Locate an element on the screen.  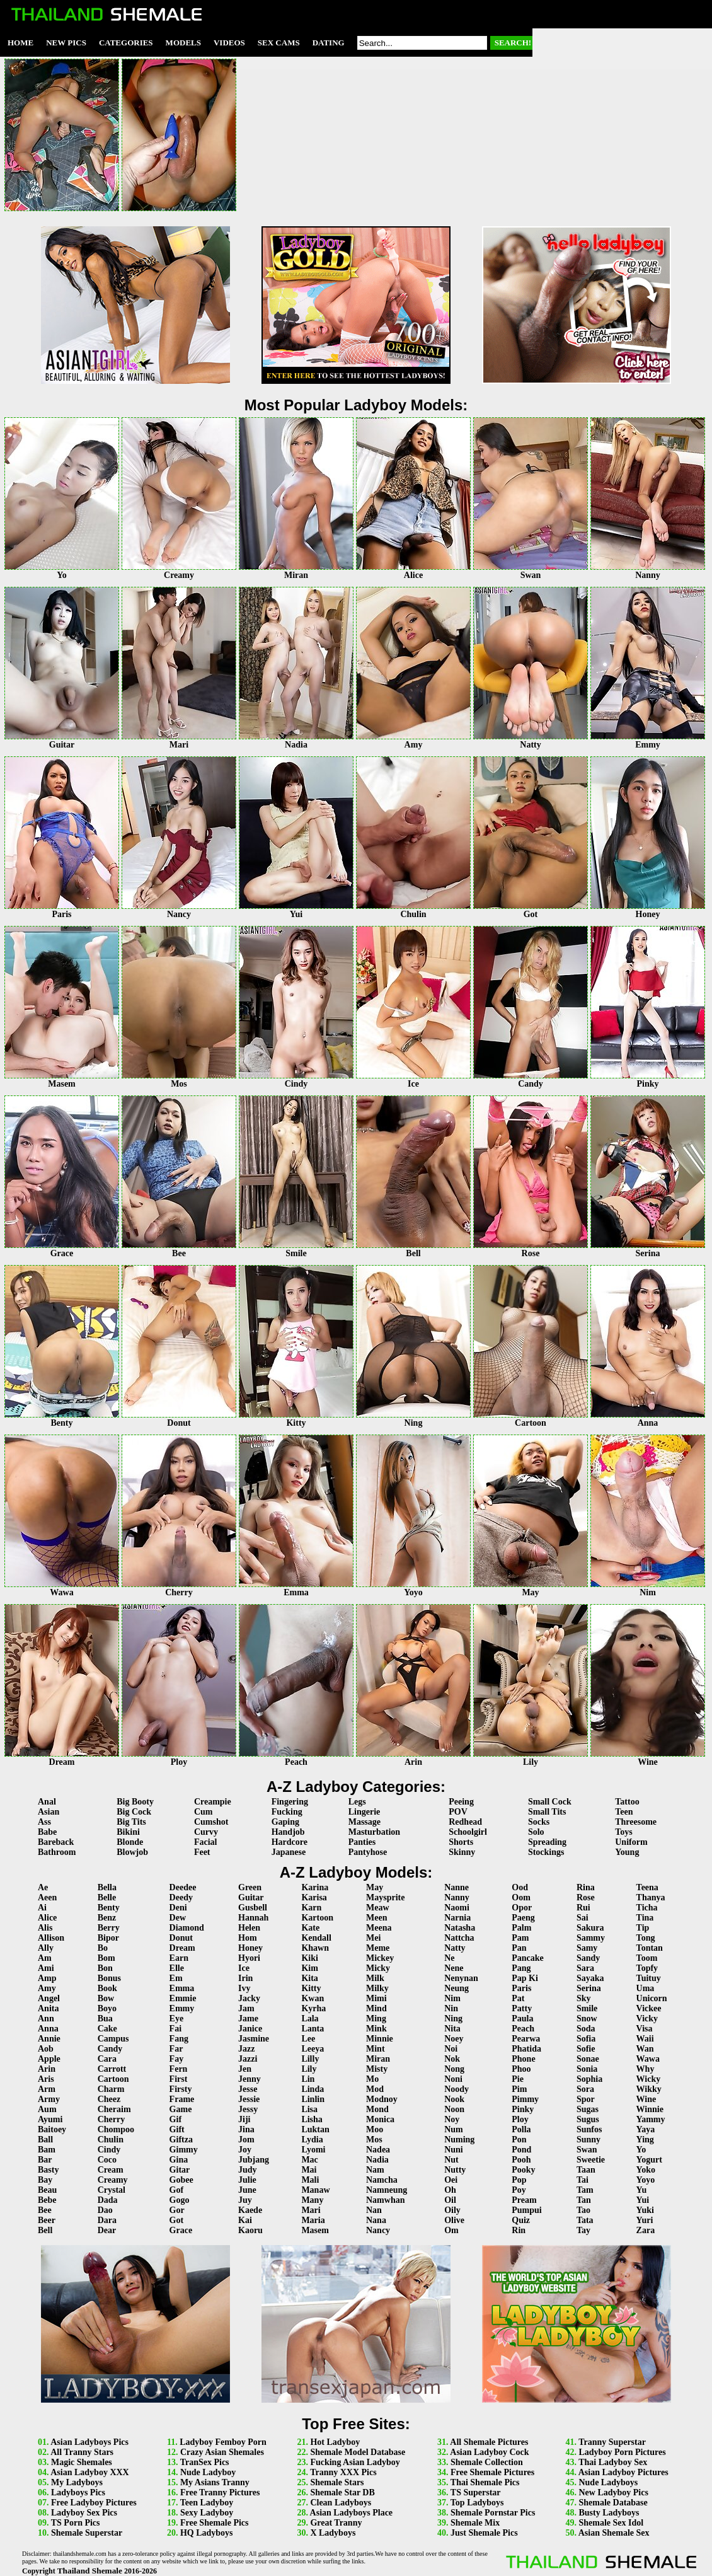
Sai is located at coordinates (583, 1917).